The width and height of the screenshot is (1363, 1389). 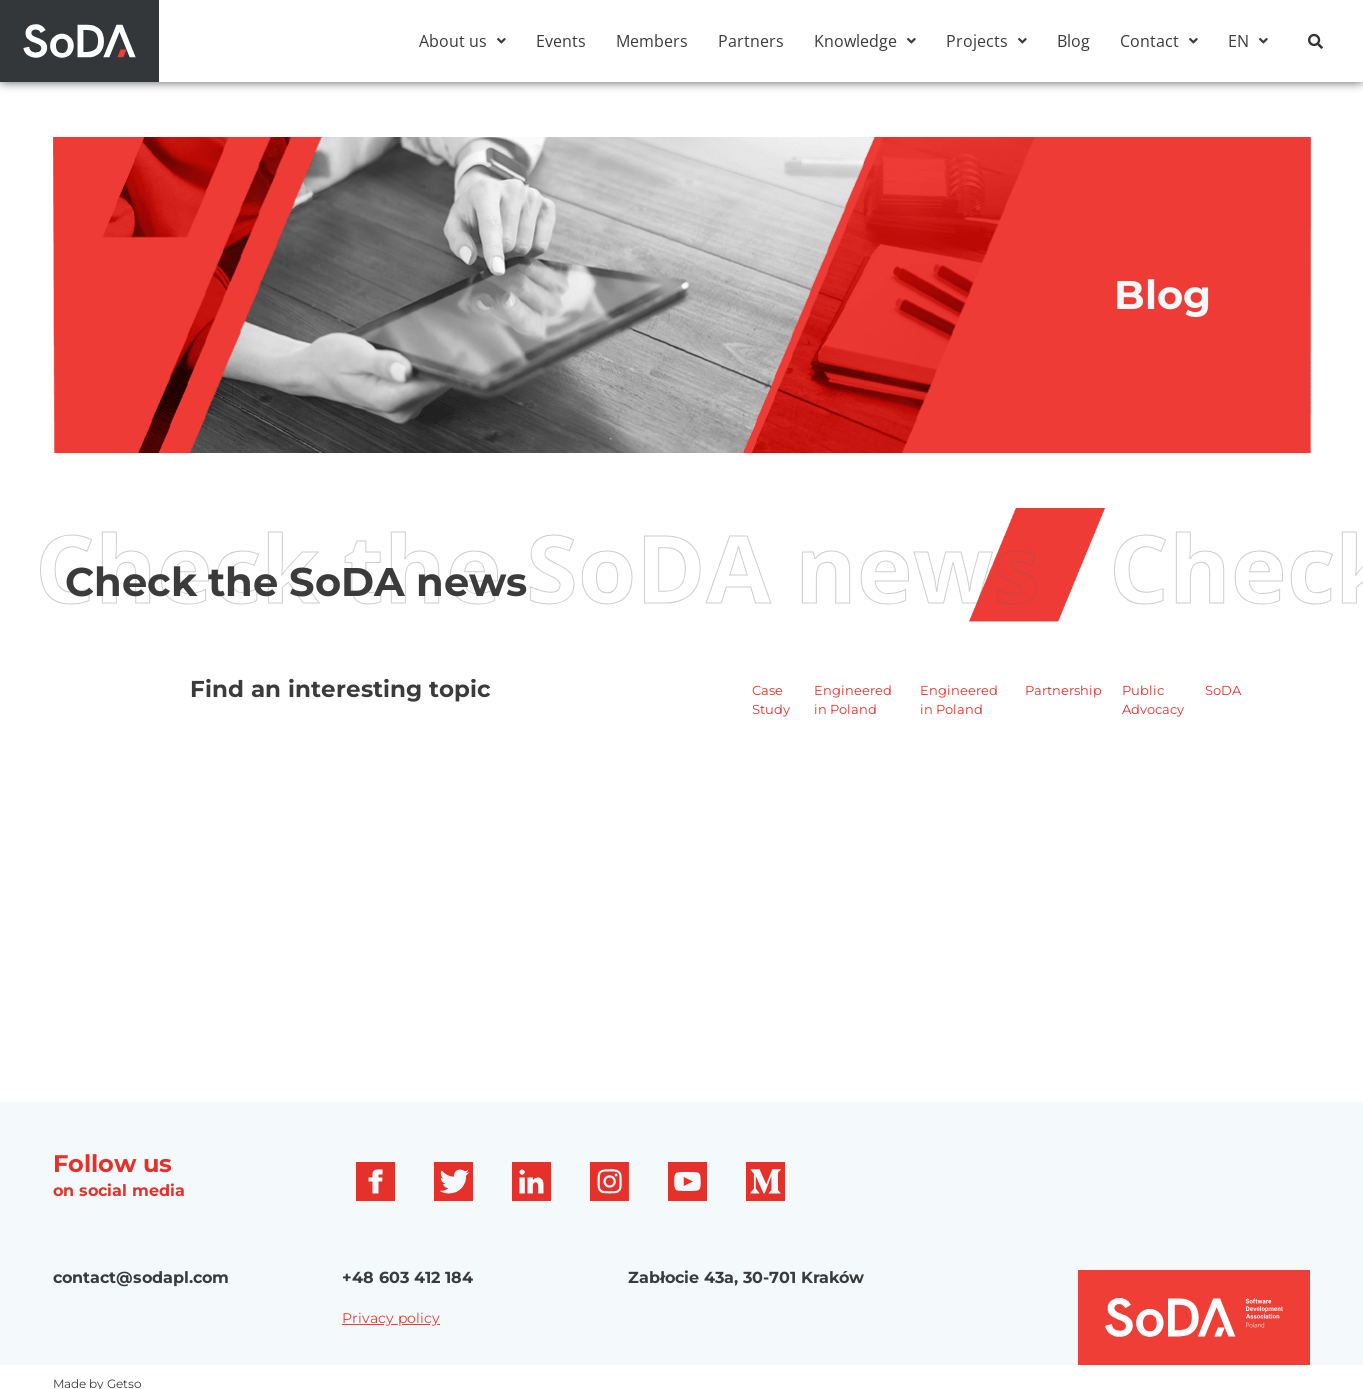 What do you see at coordinates (1073, 41) in the screenshot?
I see `Blog` at bounding box center [1073, 41].